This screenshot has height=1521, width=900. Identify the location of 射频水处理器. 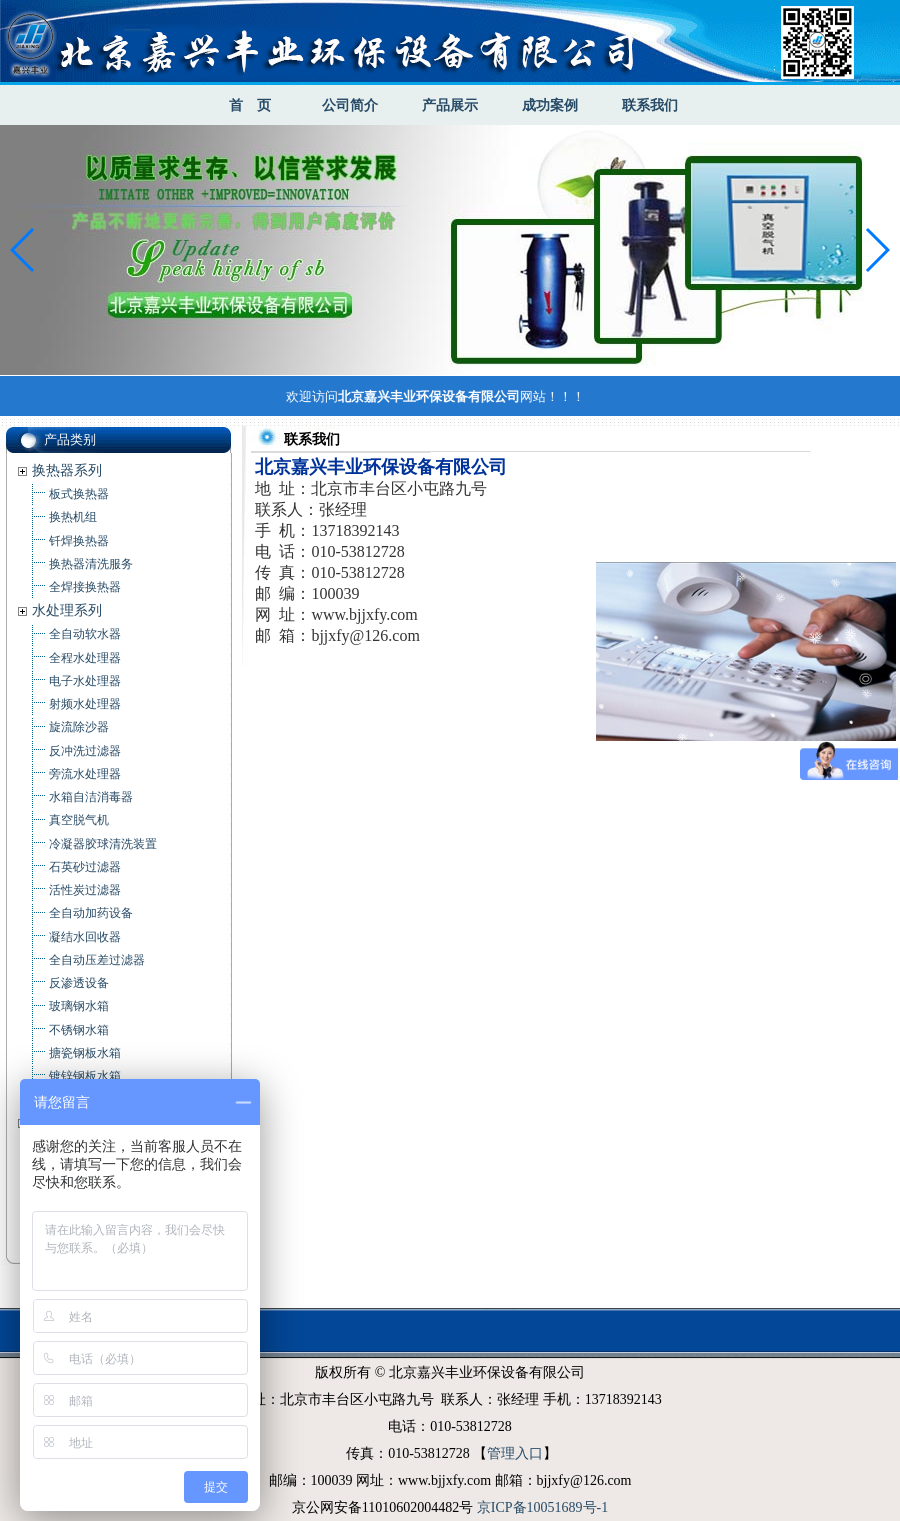
(85, 704).